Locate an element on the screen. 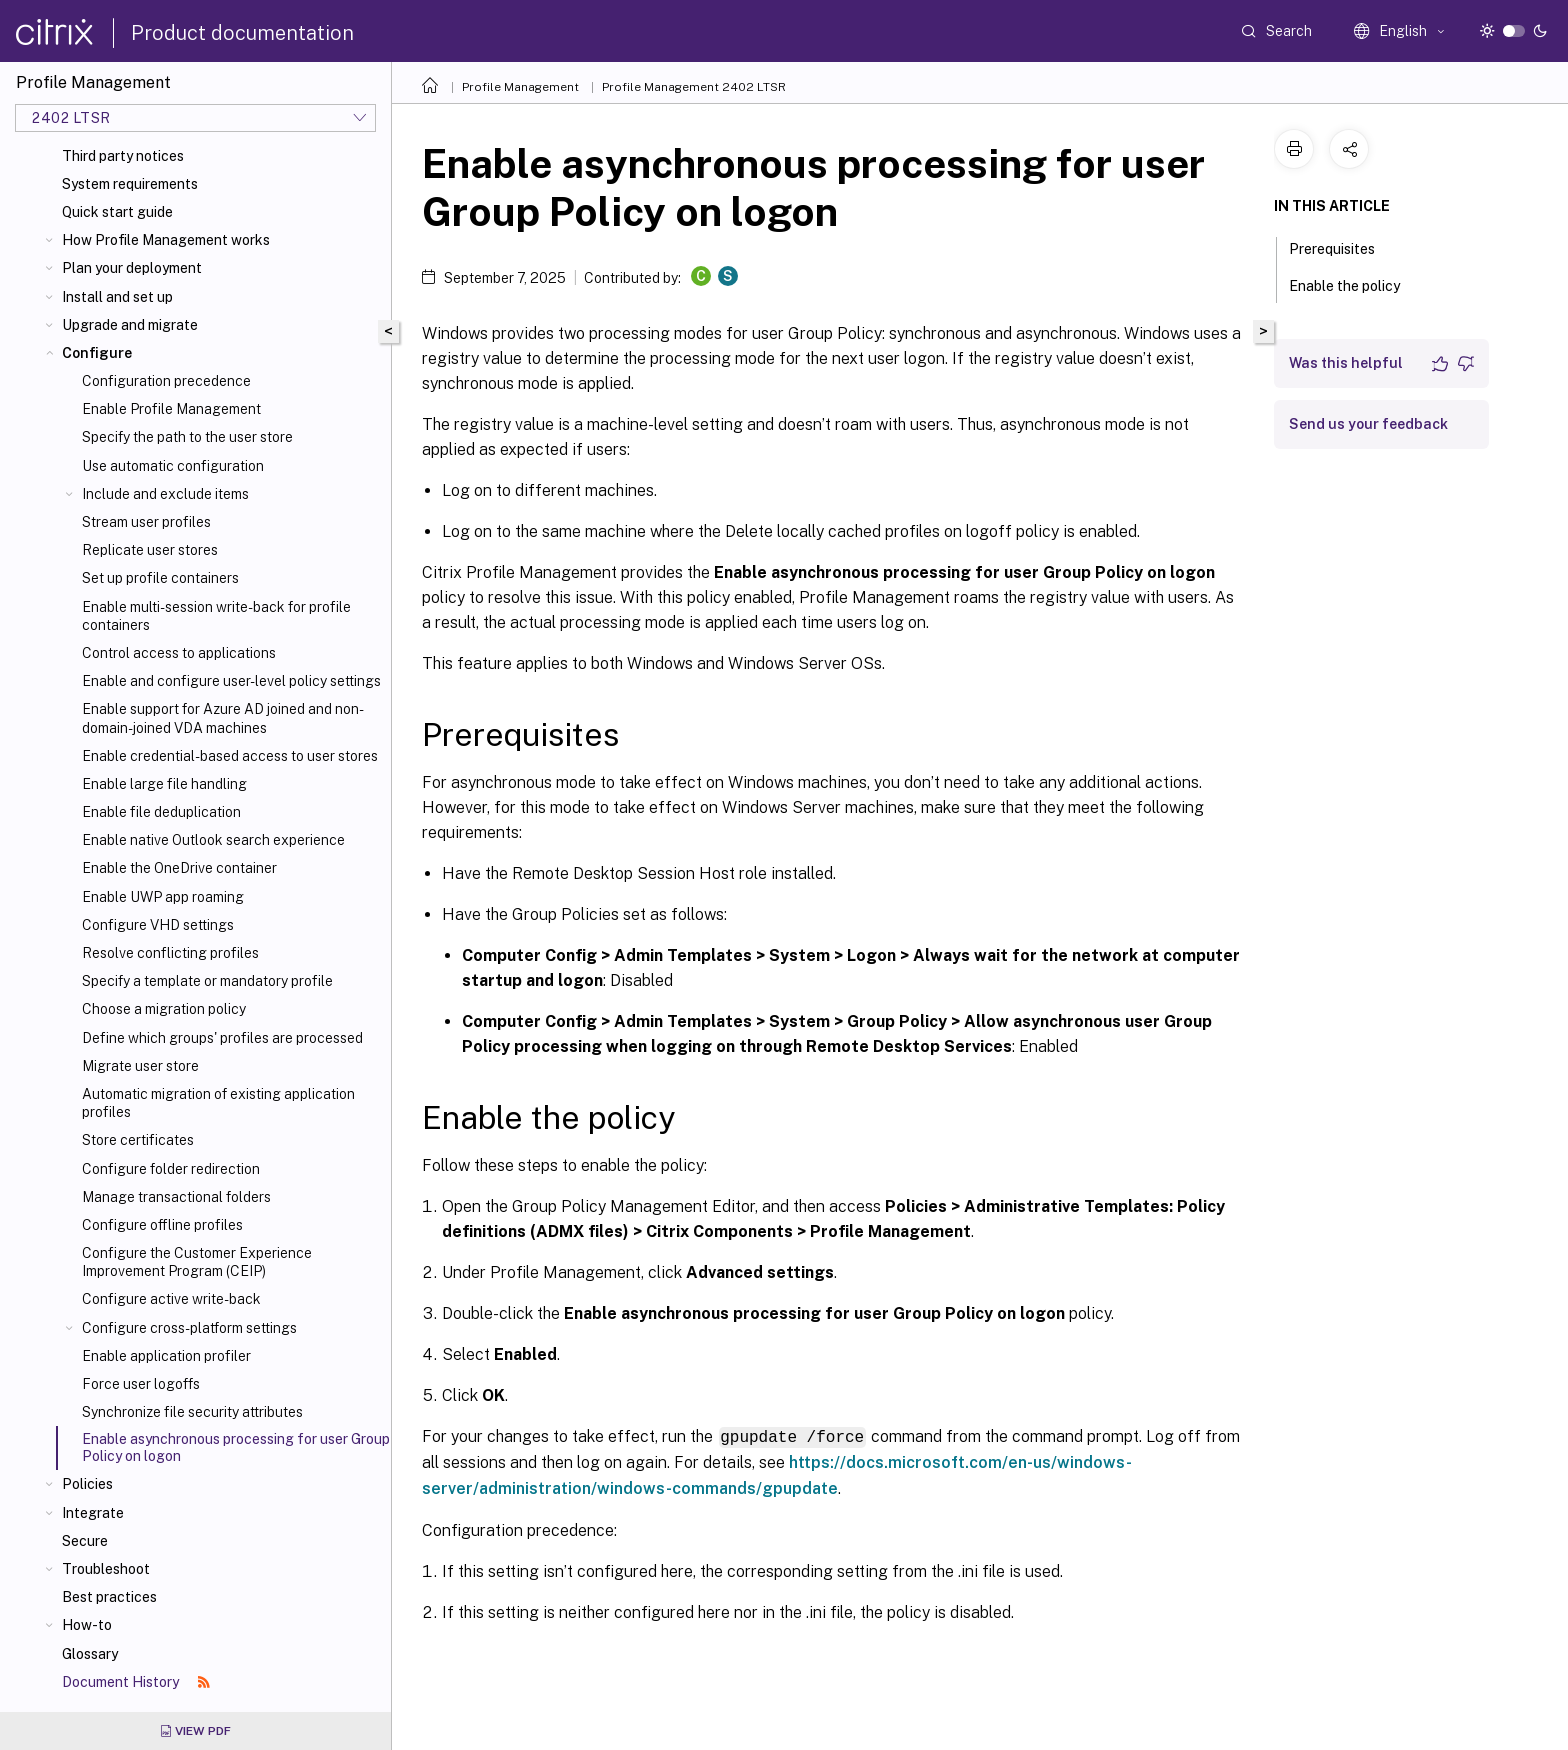 Image resolution: width=1568 pixels, height=1750 pixels. Configure VHD settings is located at coordinates (158, 925).